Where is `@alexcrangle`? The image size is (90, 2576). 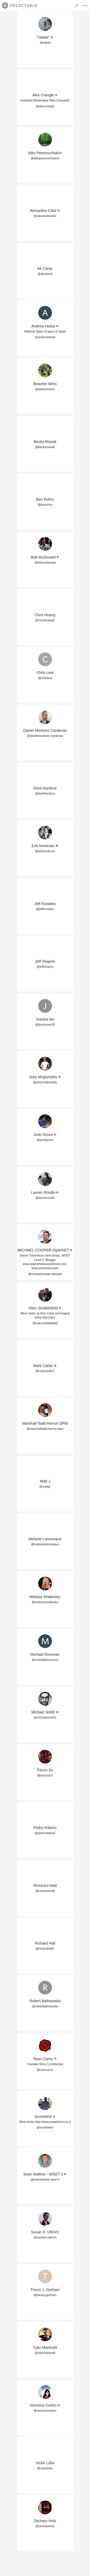
@alexcrangle is located at coordinates (45, 106).